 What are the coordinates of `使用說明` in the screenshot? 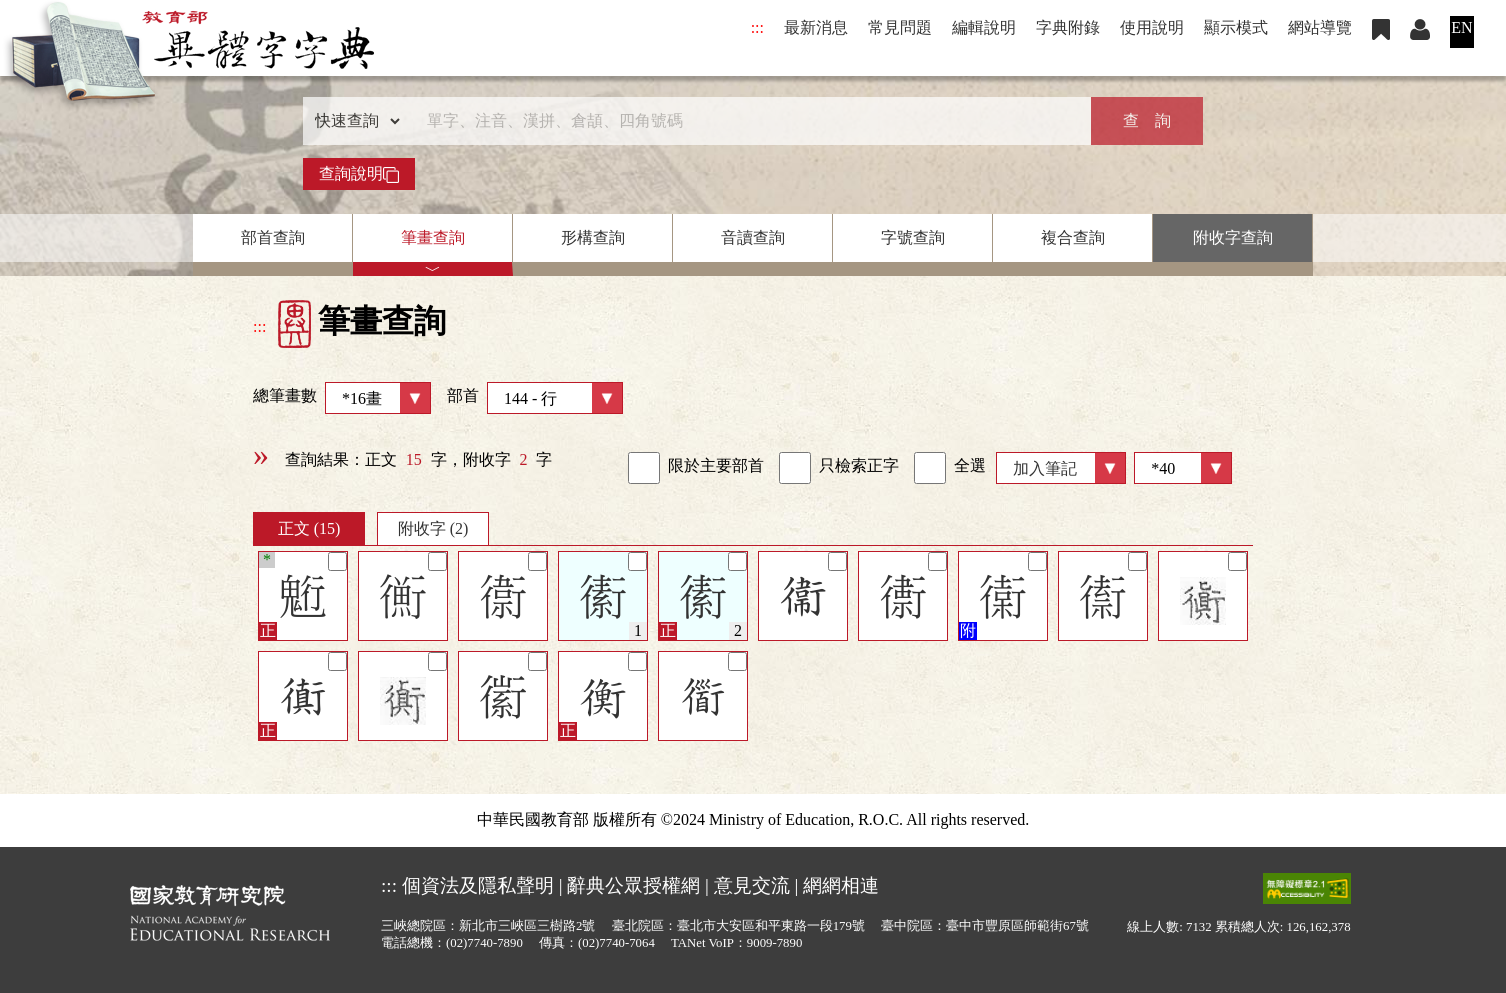 It's located at (1152, 27).